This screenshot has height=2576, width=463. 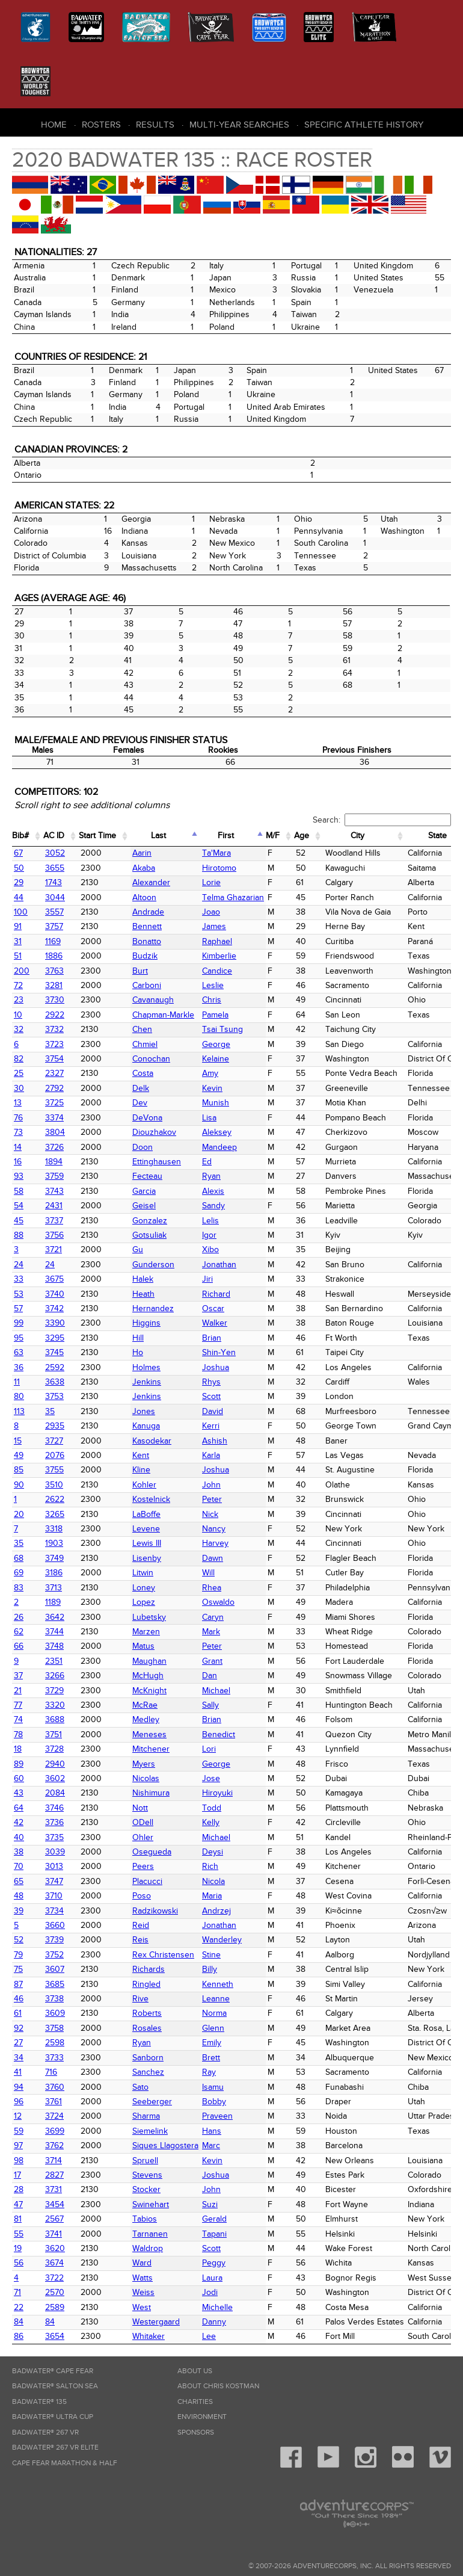 What do you see at coordinates (207, 1162) in the screenshot?
I see `Ed` at bounding box center [207, 1162].